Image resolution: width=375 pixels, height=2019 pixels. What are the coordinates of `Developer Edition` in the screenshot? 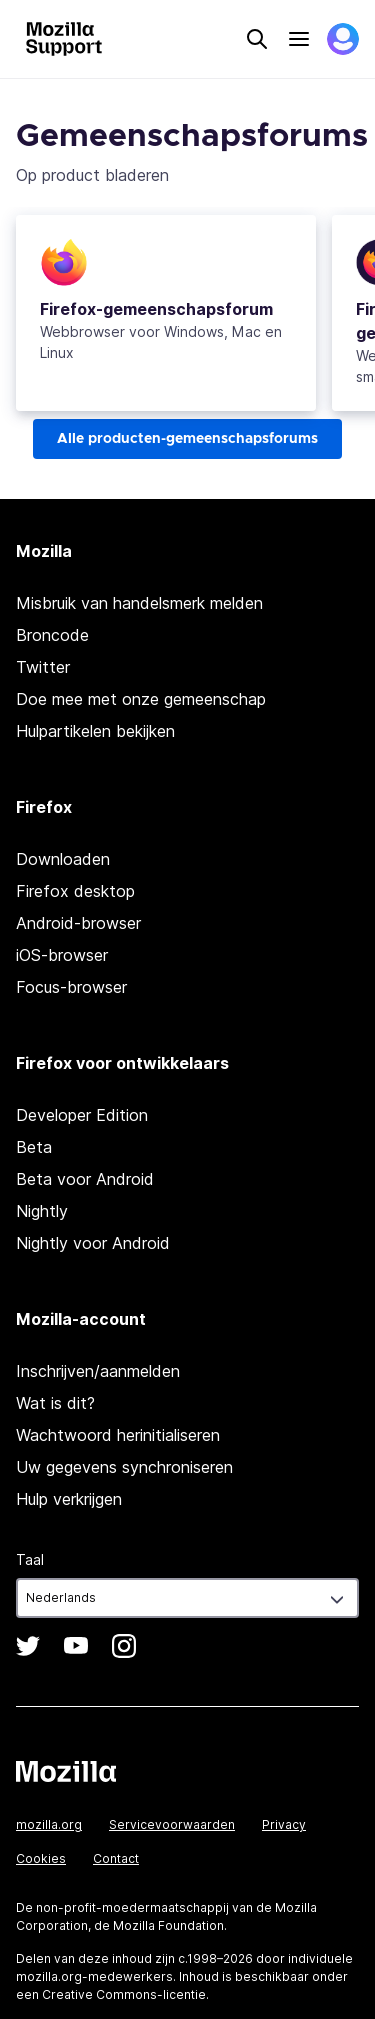 It's located at (82, 1115).